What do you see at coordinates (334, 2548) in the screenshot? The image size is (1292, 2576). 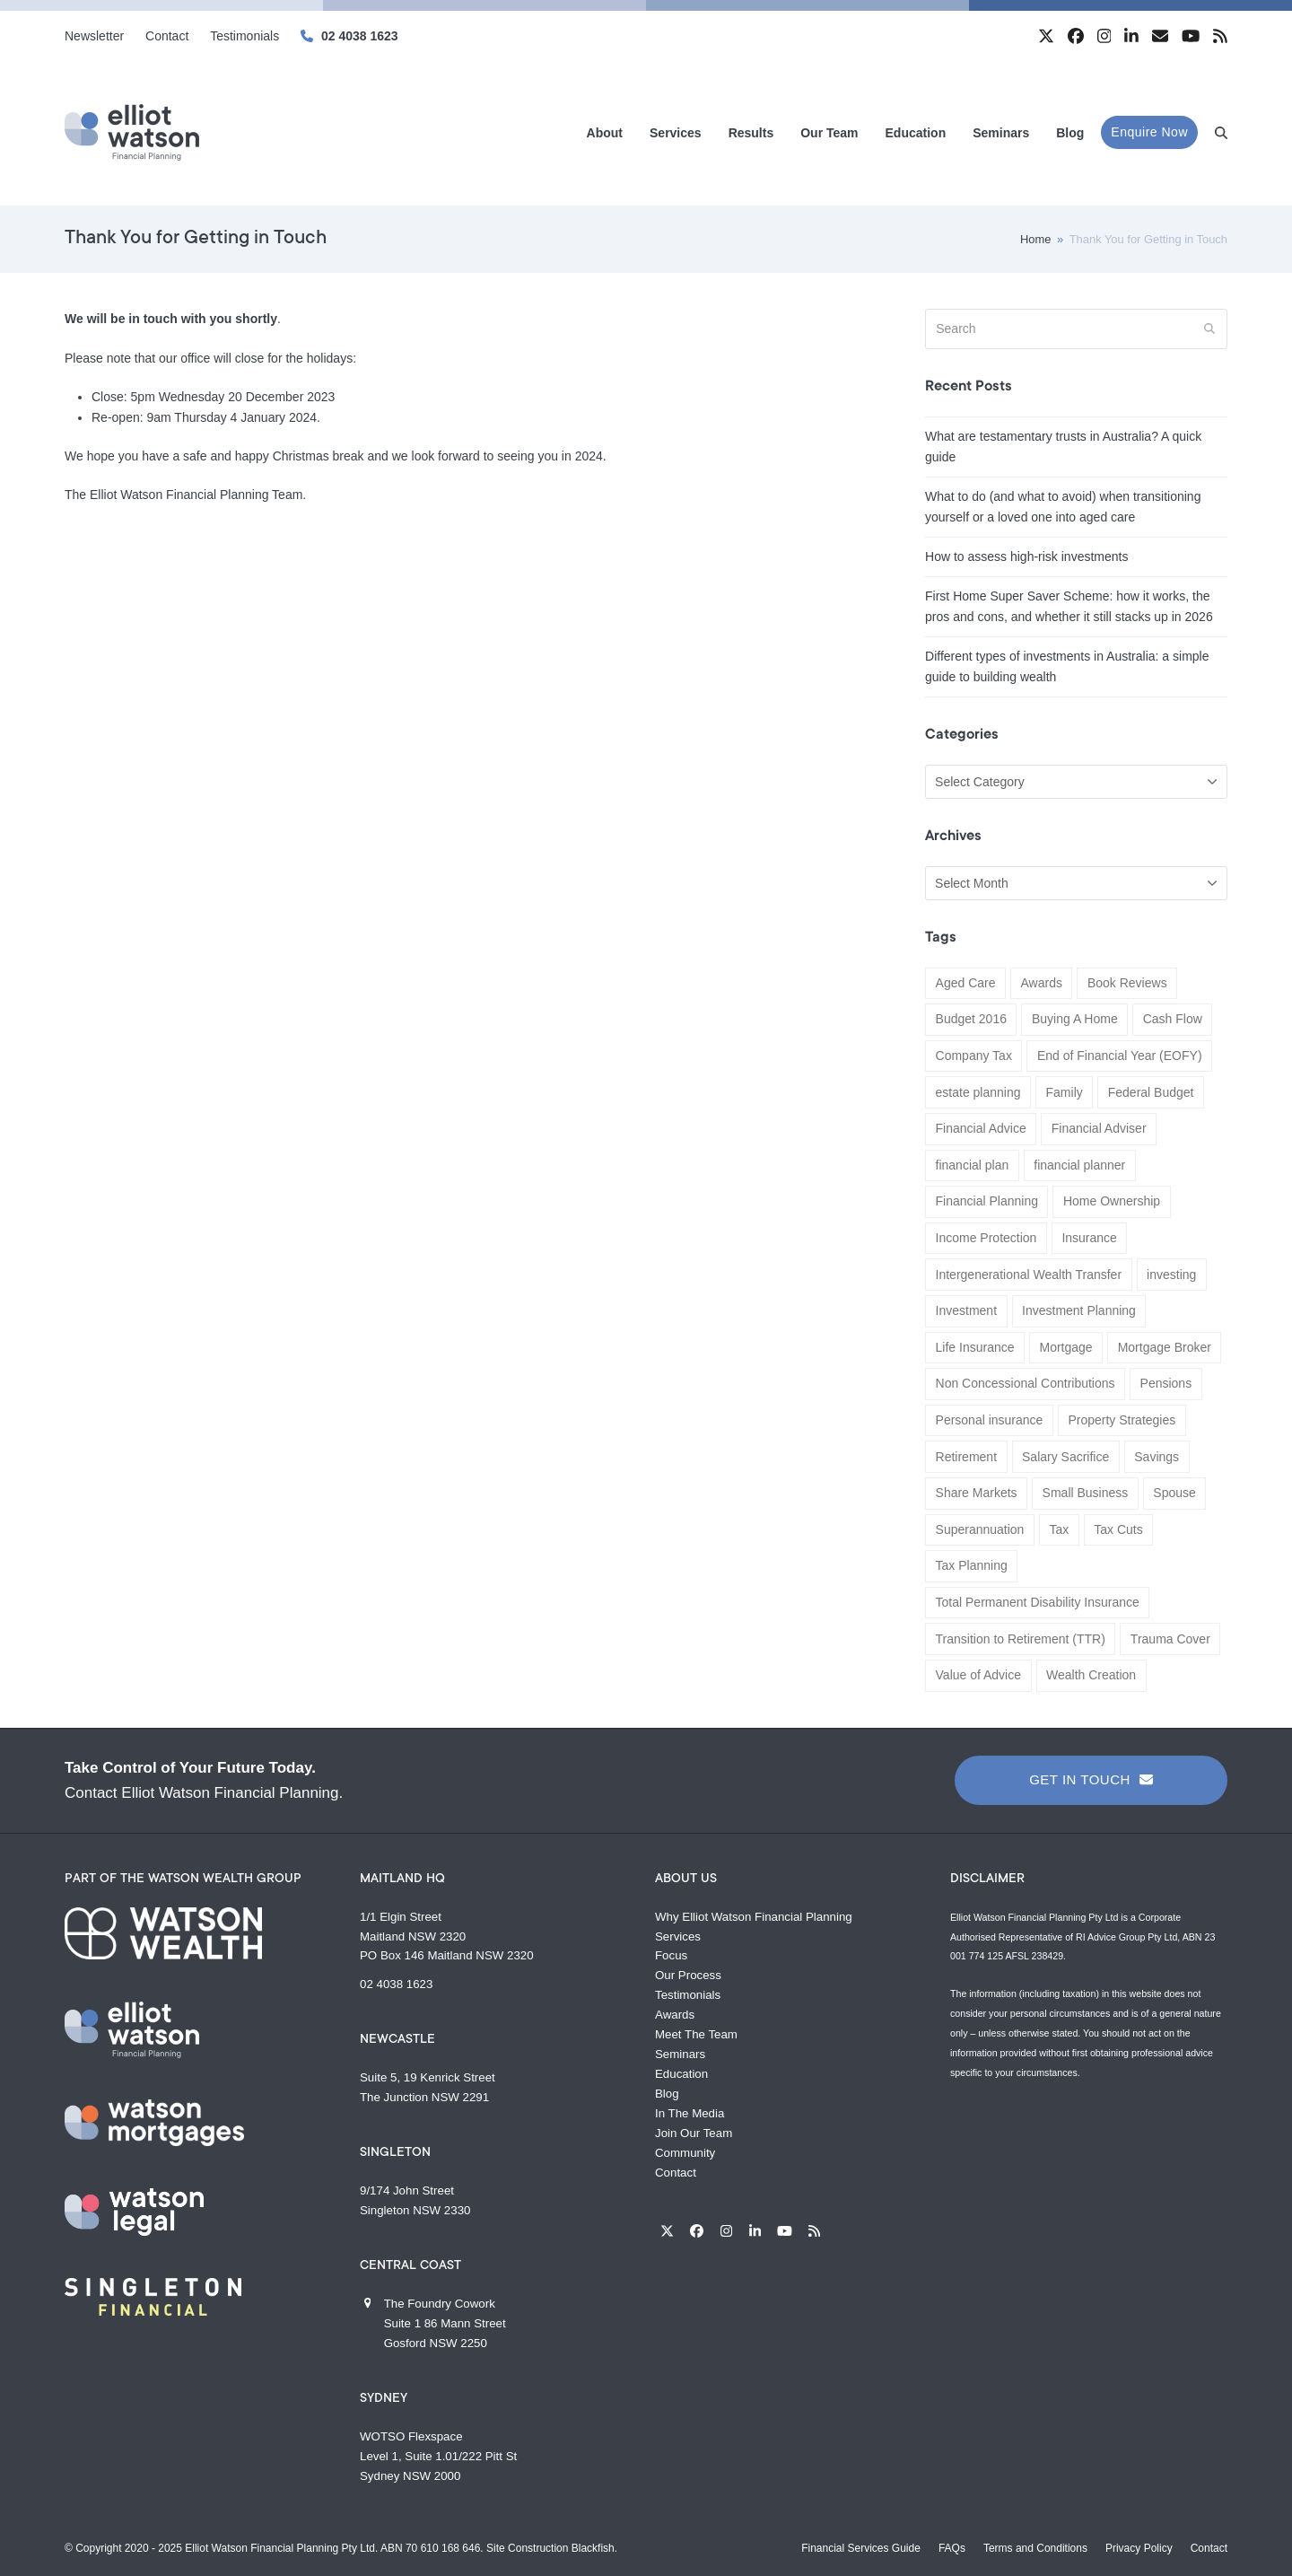 I see `Elliot Watson Financial Planning Pty Ltd. ABN 70 610 168 646.` at bounding box center [334, 2548].